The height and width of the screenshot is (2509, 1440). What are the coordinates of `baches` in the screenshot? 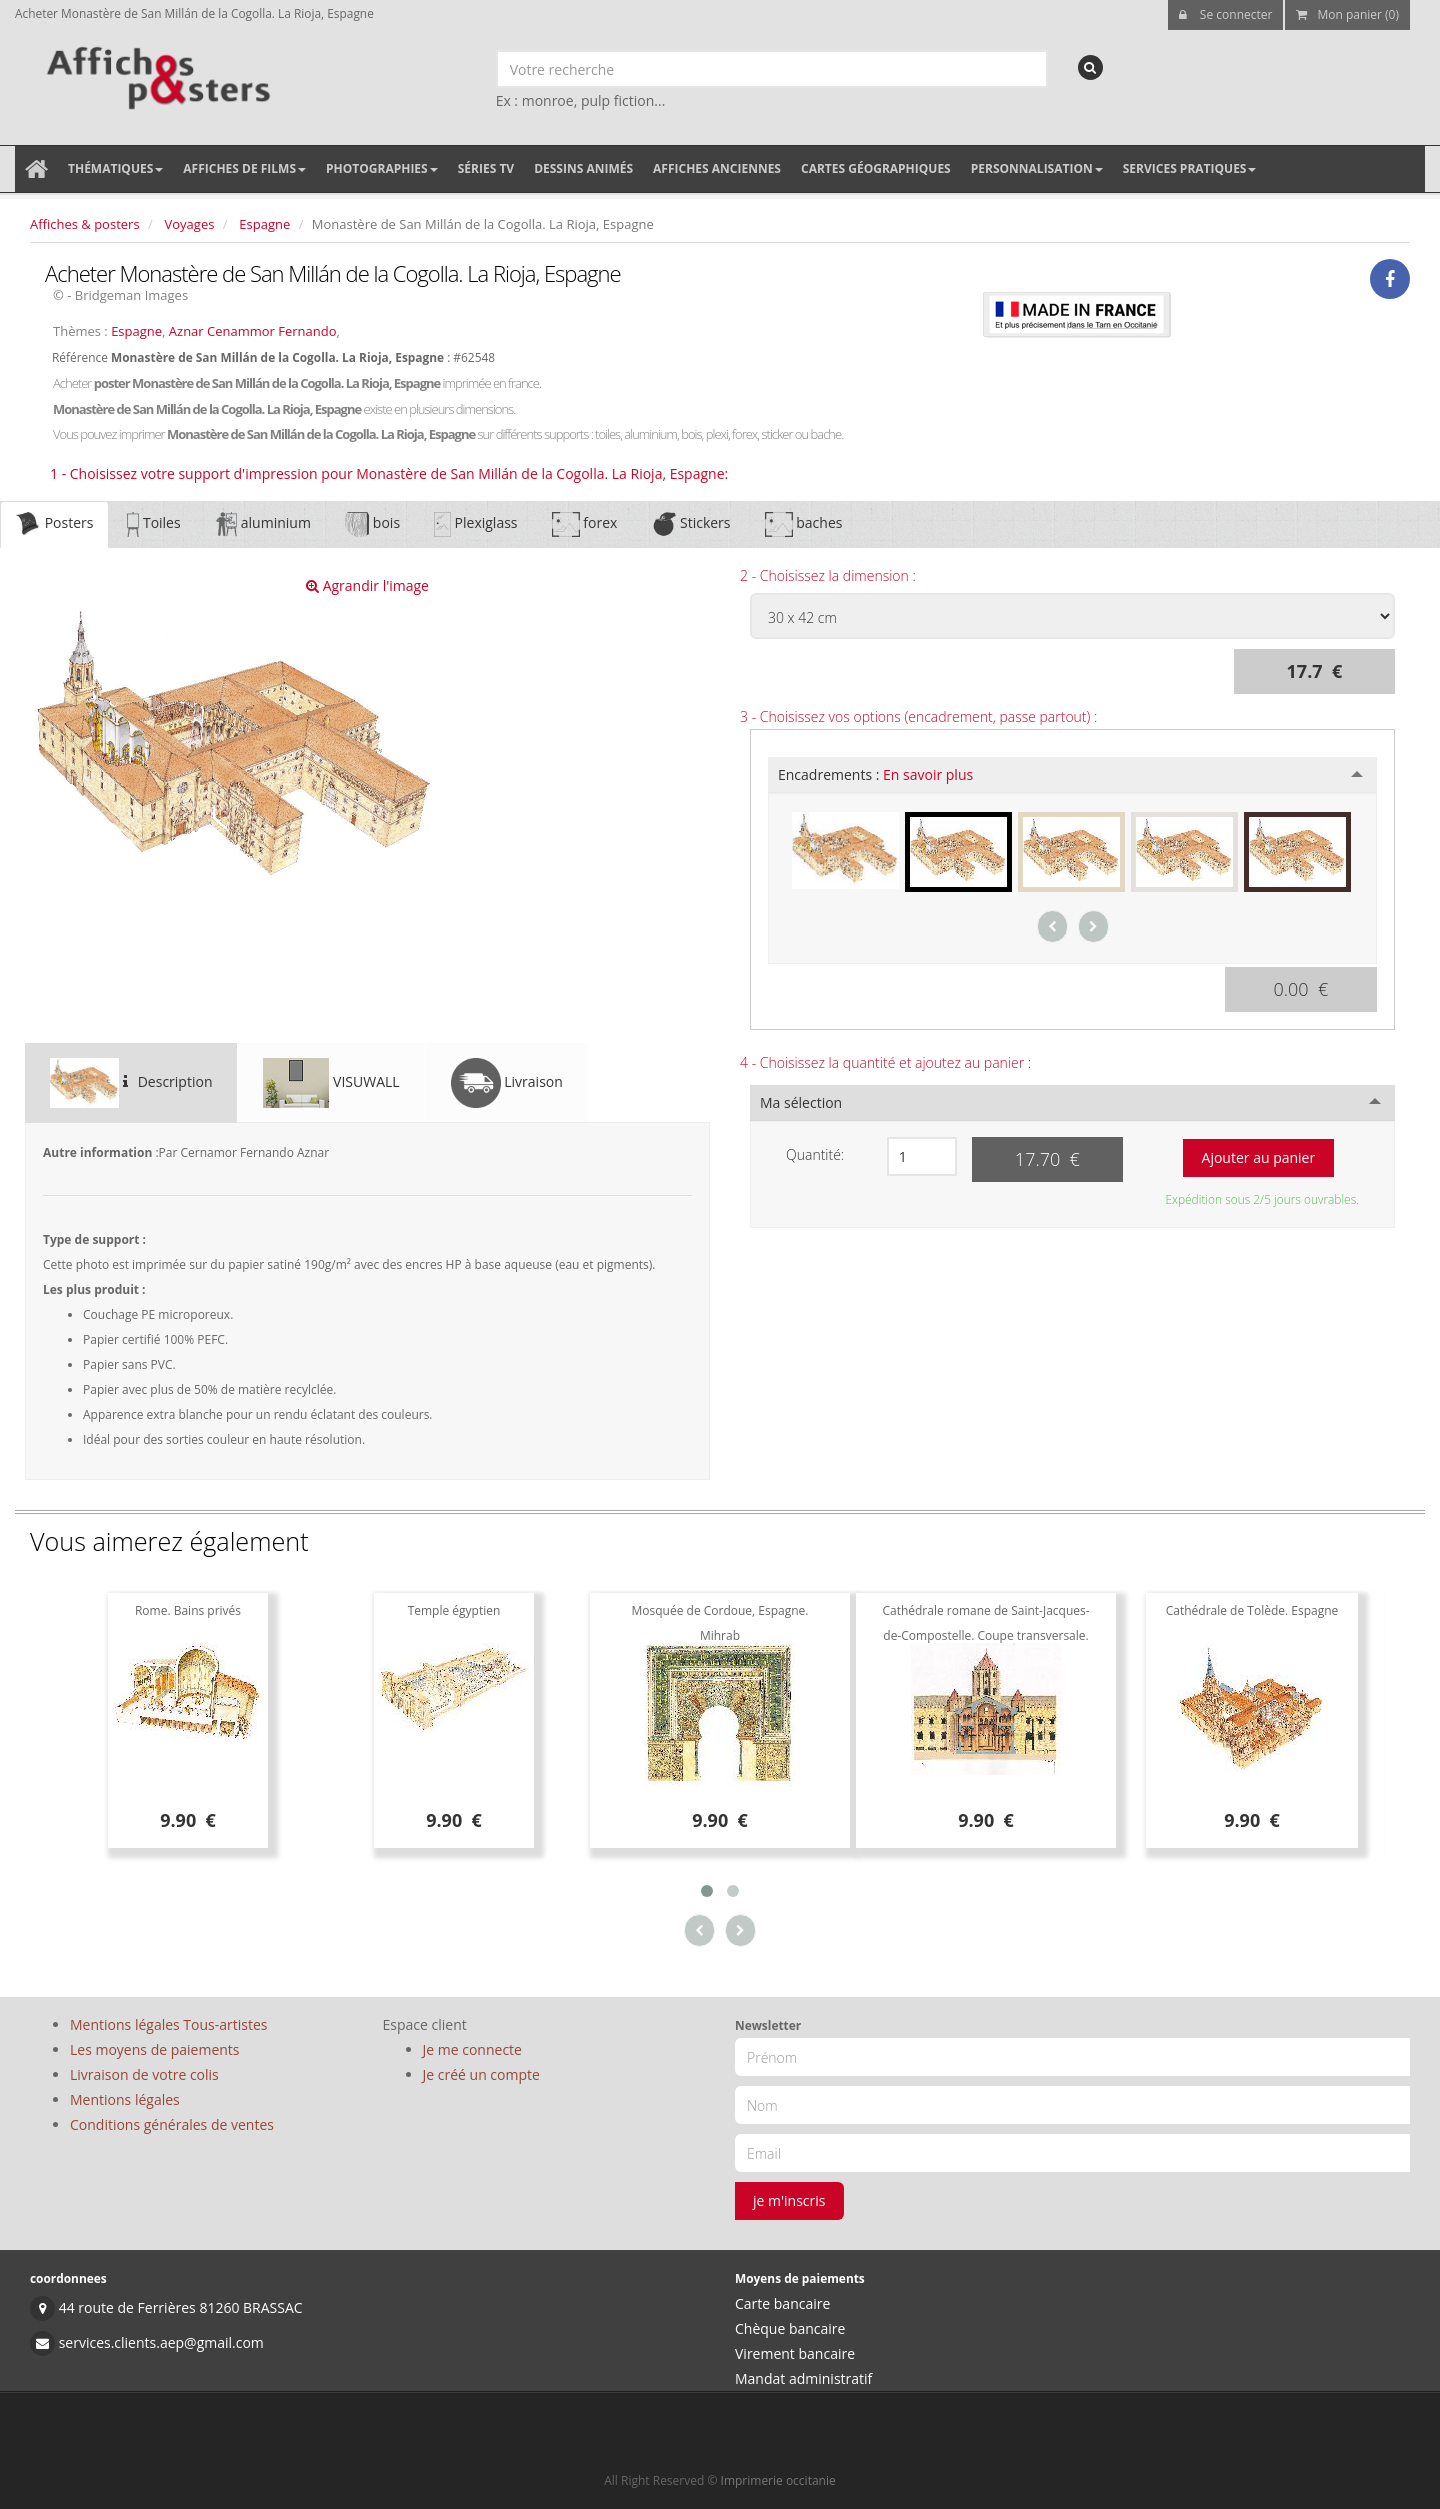 It's located at (804, 524).